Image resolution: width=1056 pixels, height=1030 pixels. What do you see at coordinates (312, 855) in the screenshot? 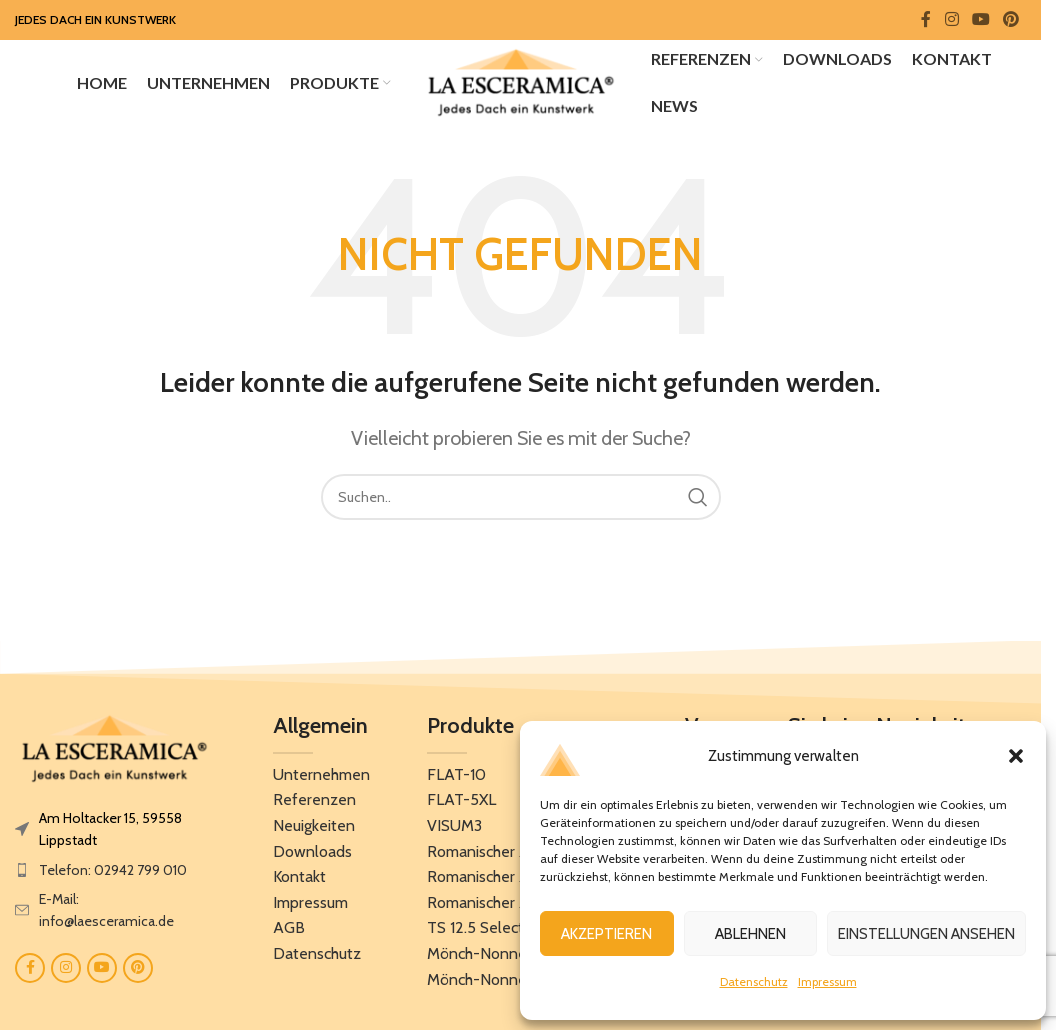
I see `Downloads` at bounding box center [312, 855].